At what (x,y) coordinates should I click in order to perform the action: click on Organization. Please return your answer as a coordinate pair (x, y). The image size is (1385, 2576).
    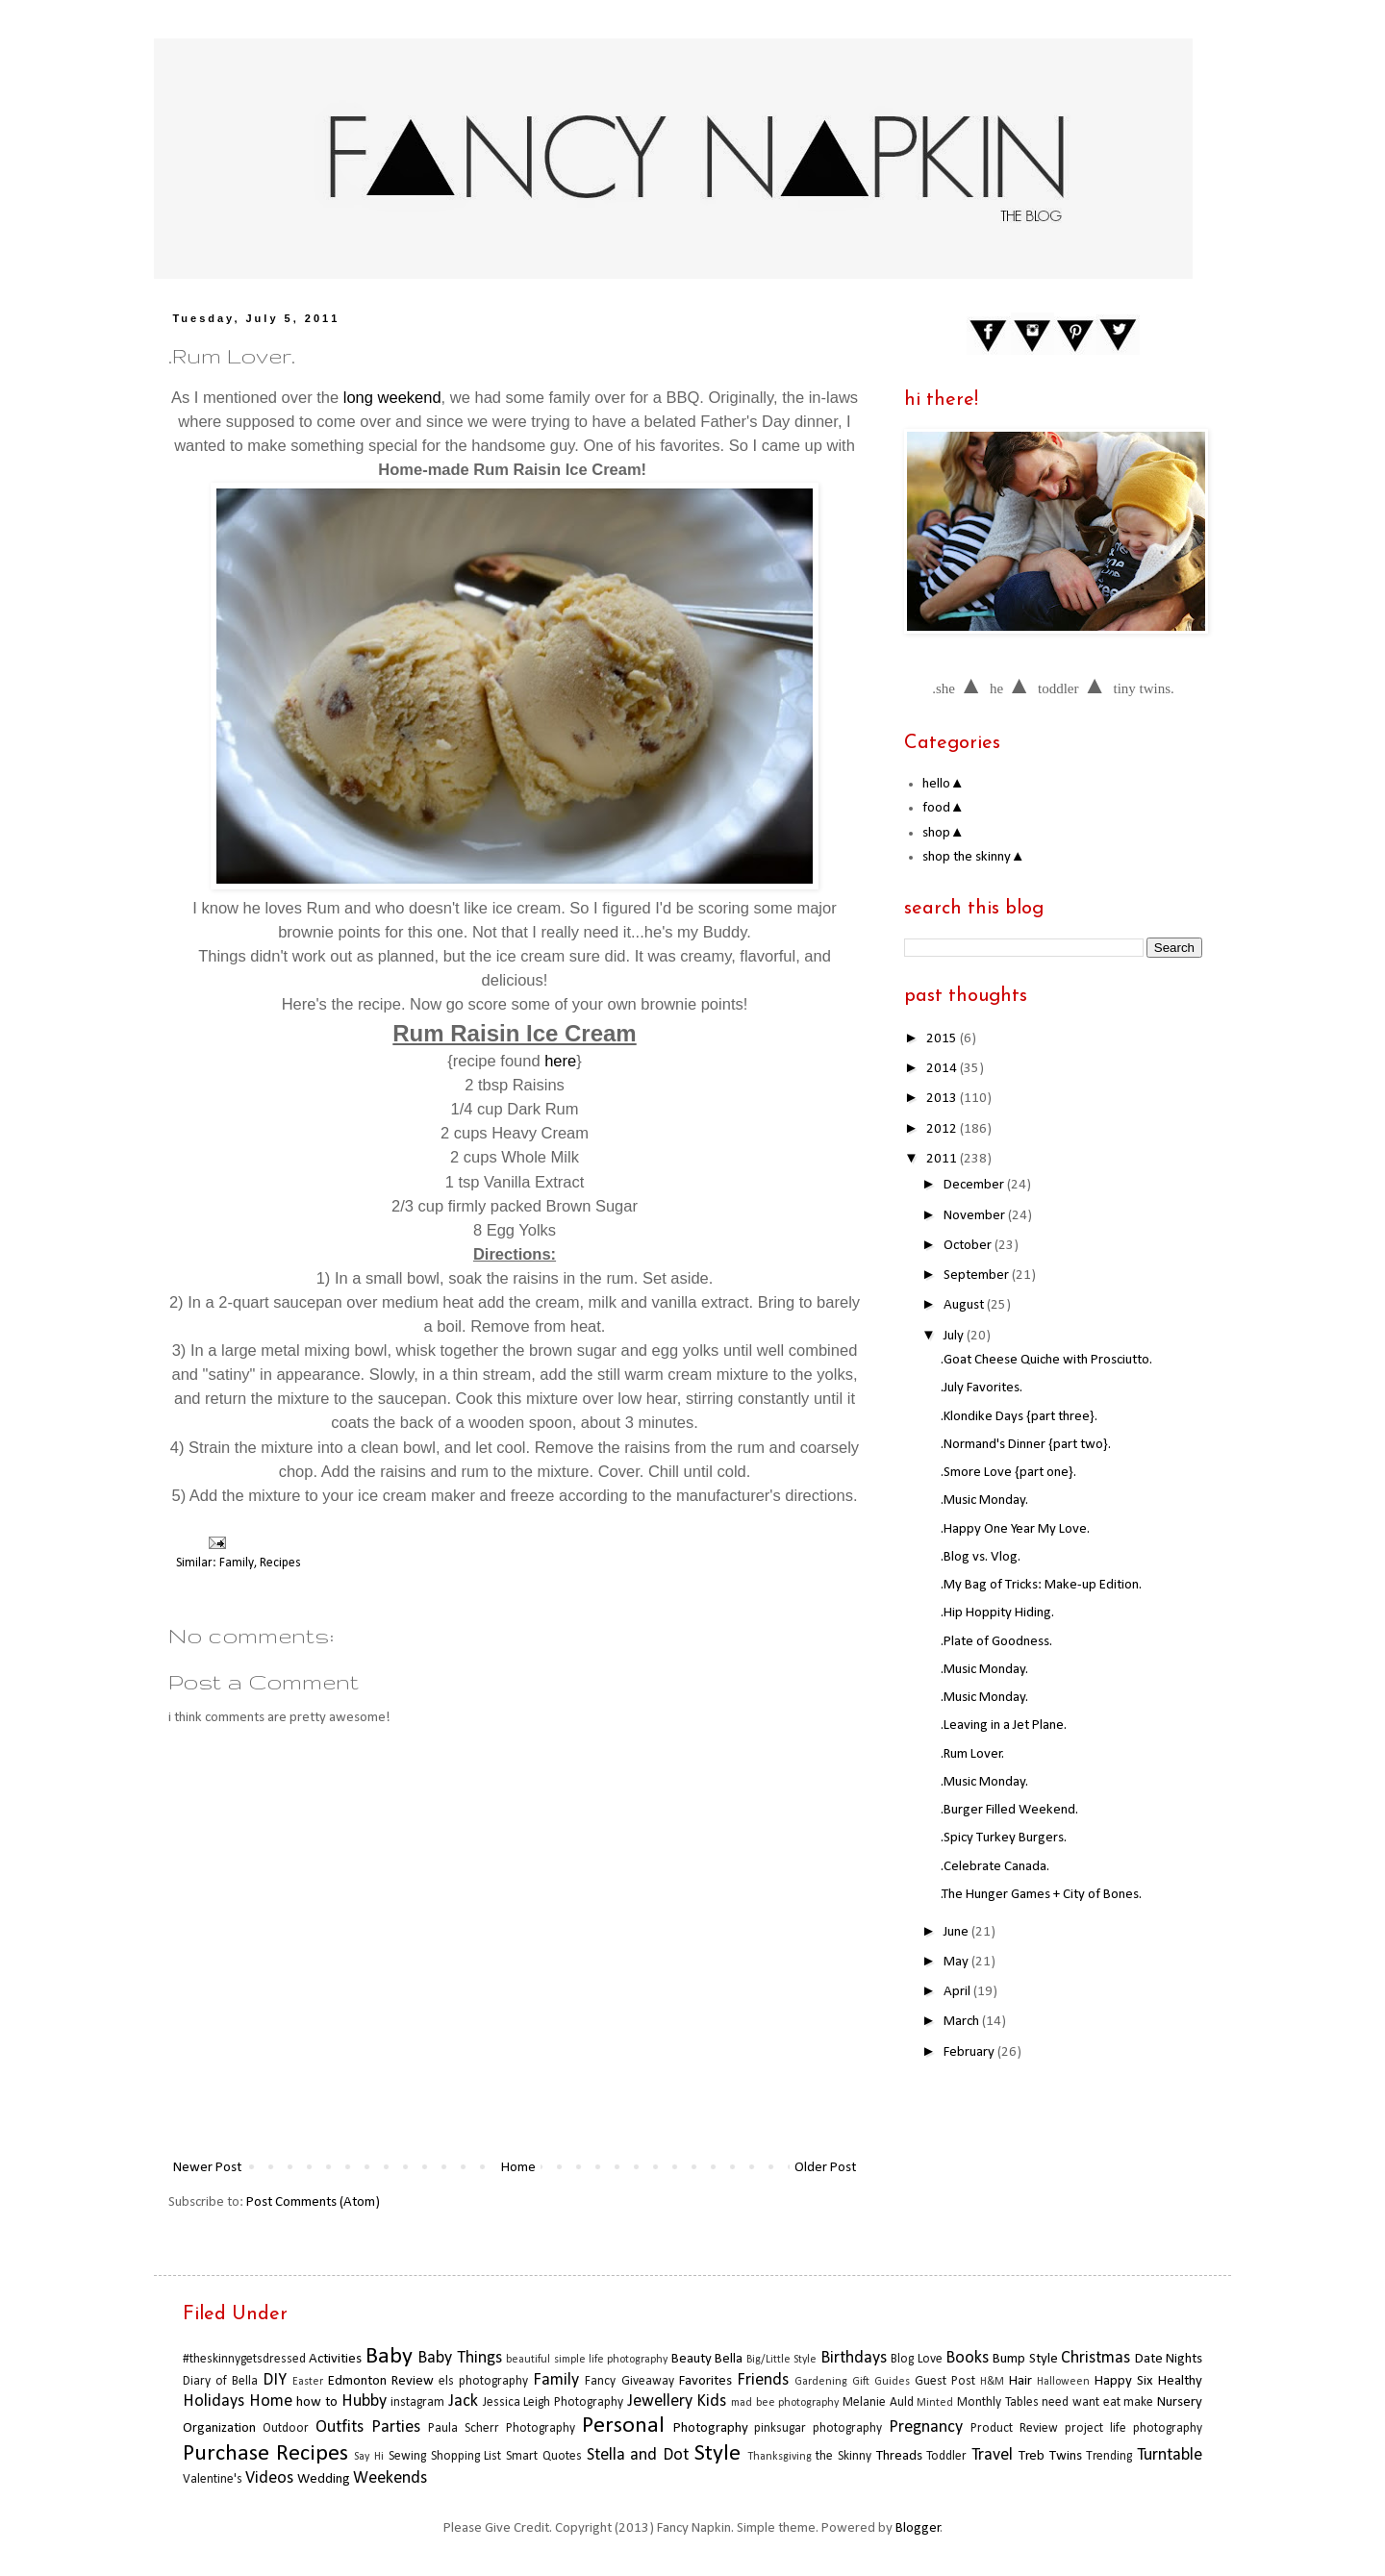
    Looking at the image, I should click on (219, 2428).